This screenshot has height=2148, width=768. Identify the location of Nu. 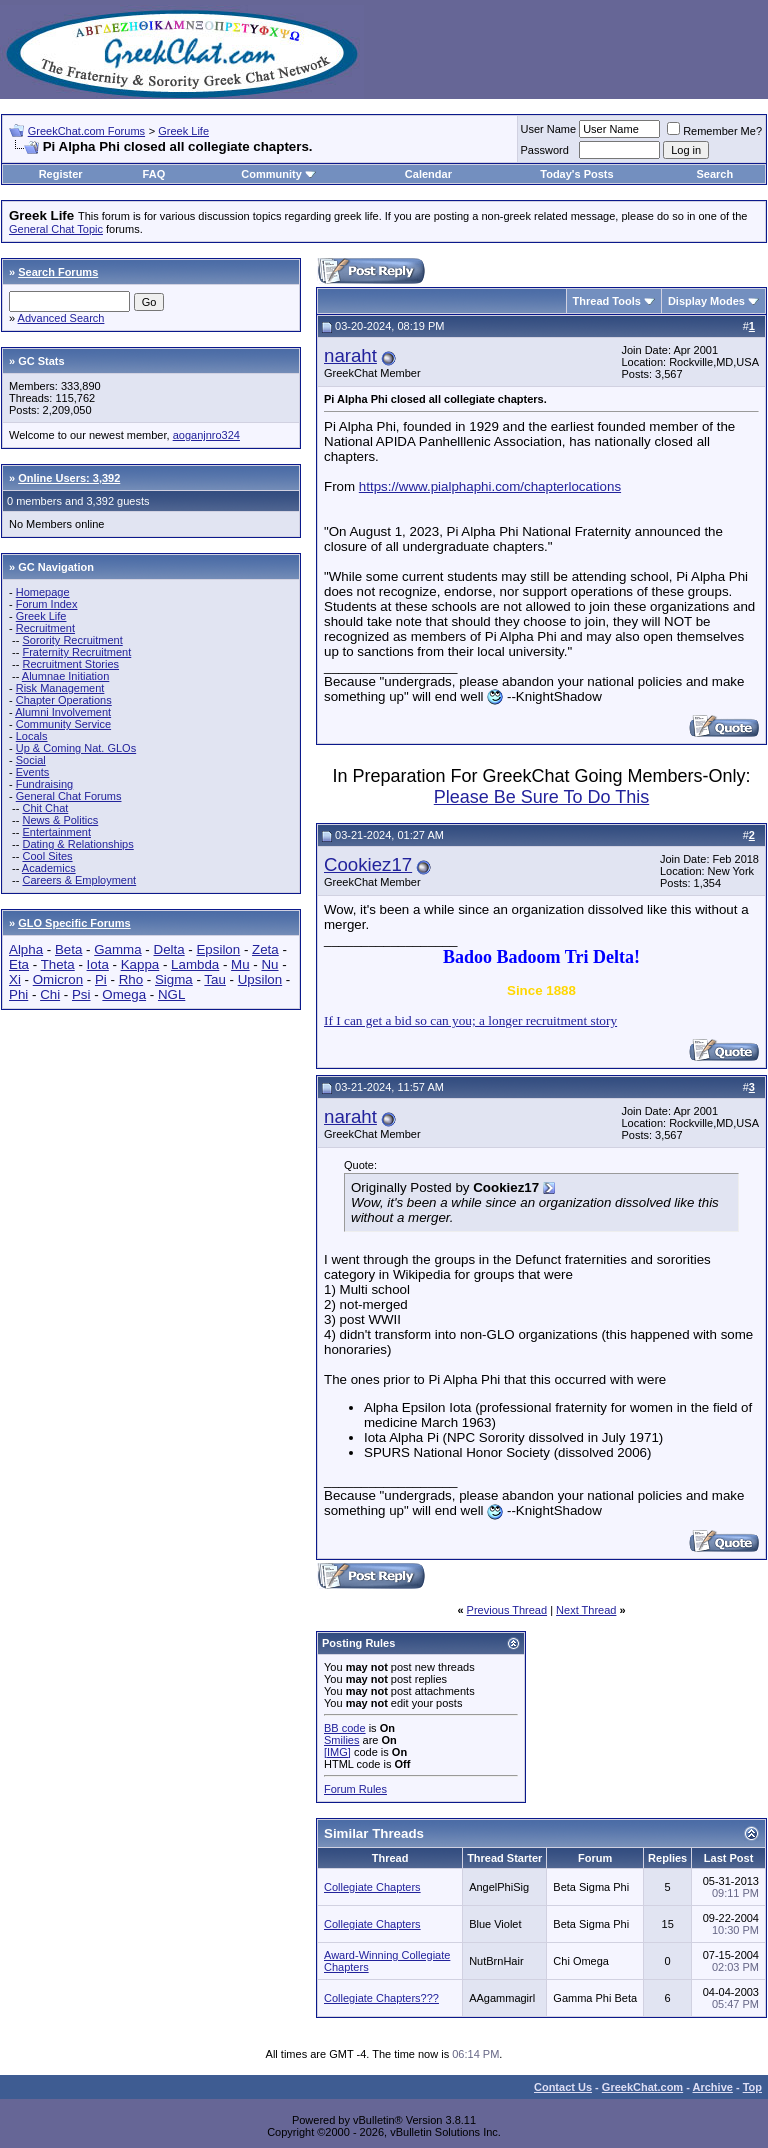
(269, 964).